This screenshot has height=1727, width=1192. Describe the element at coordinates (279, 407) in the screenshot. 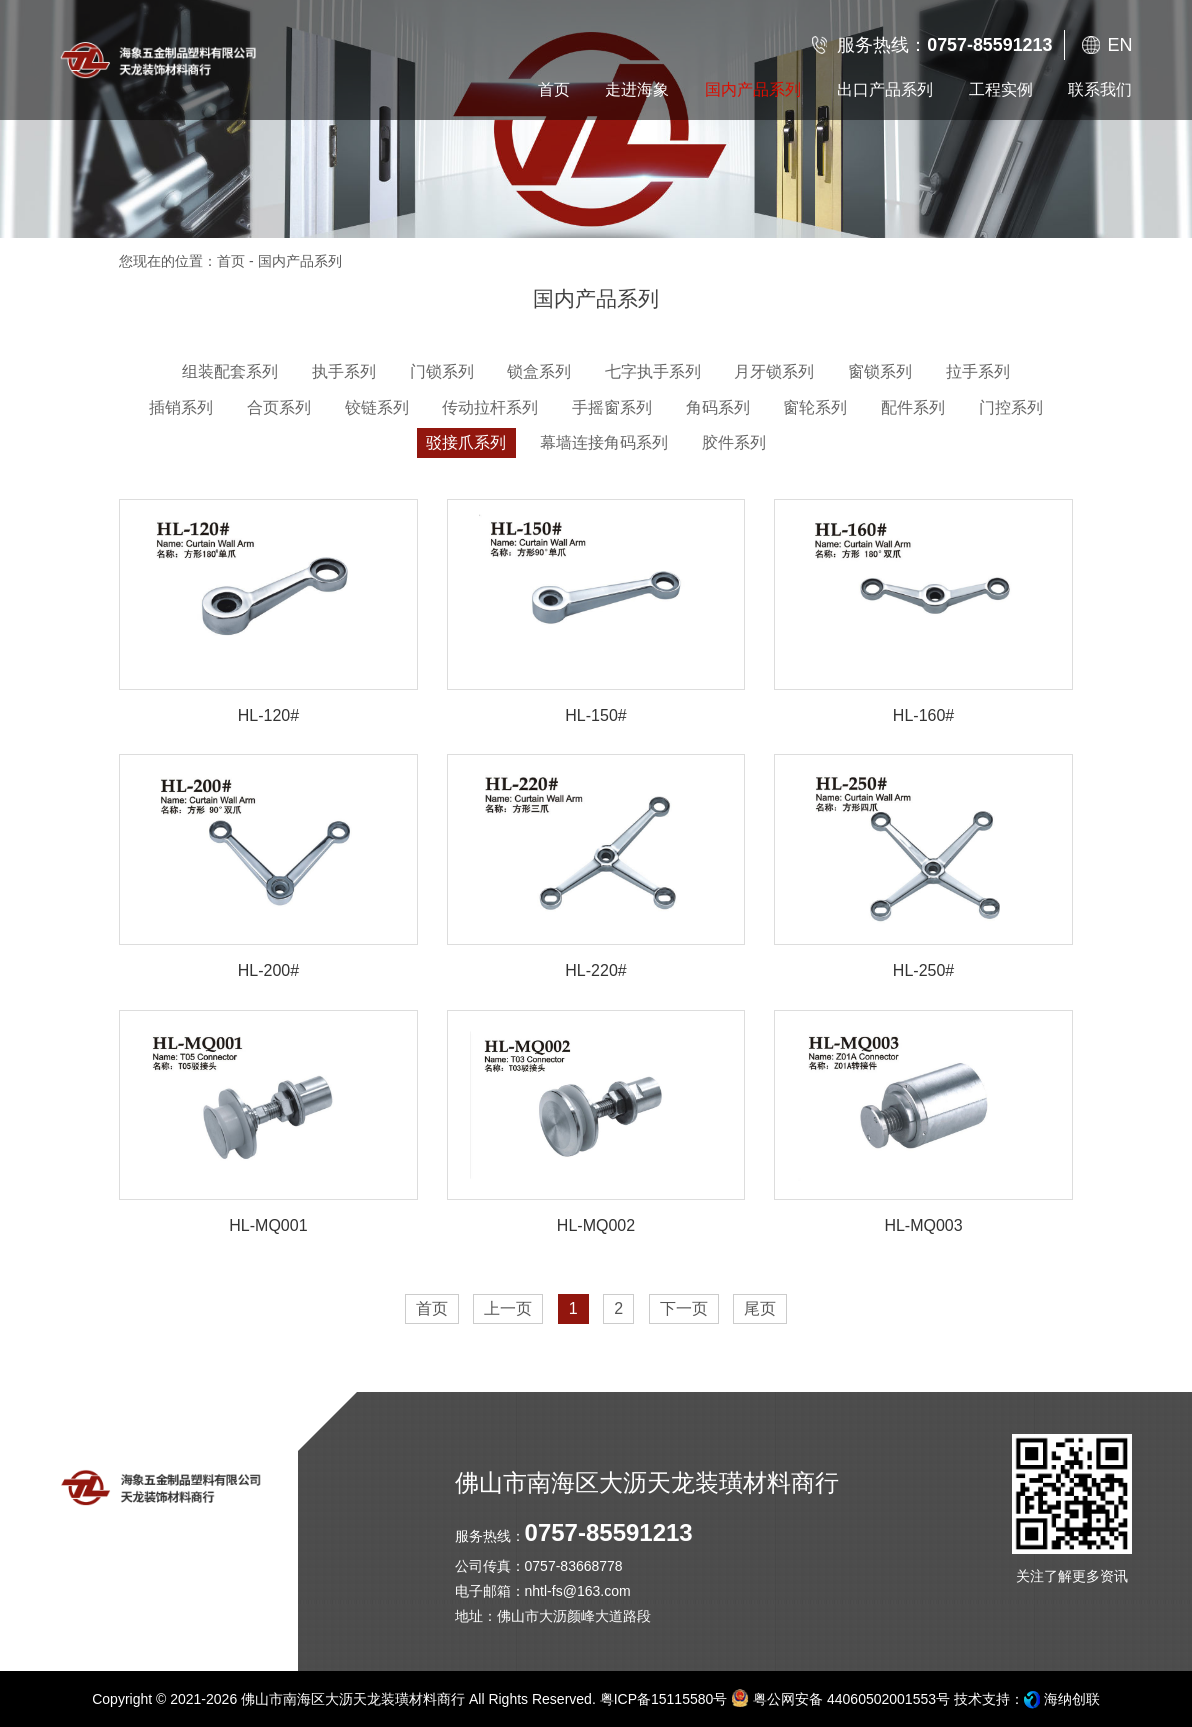

I see `合页系列` at that location.